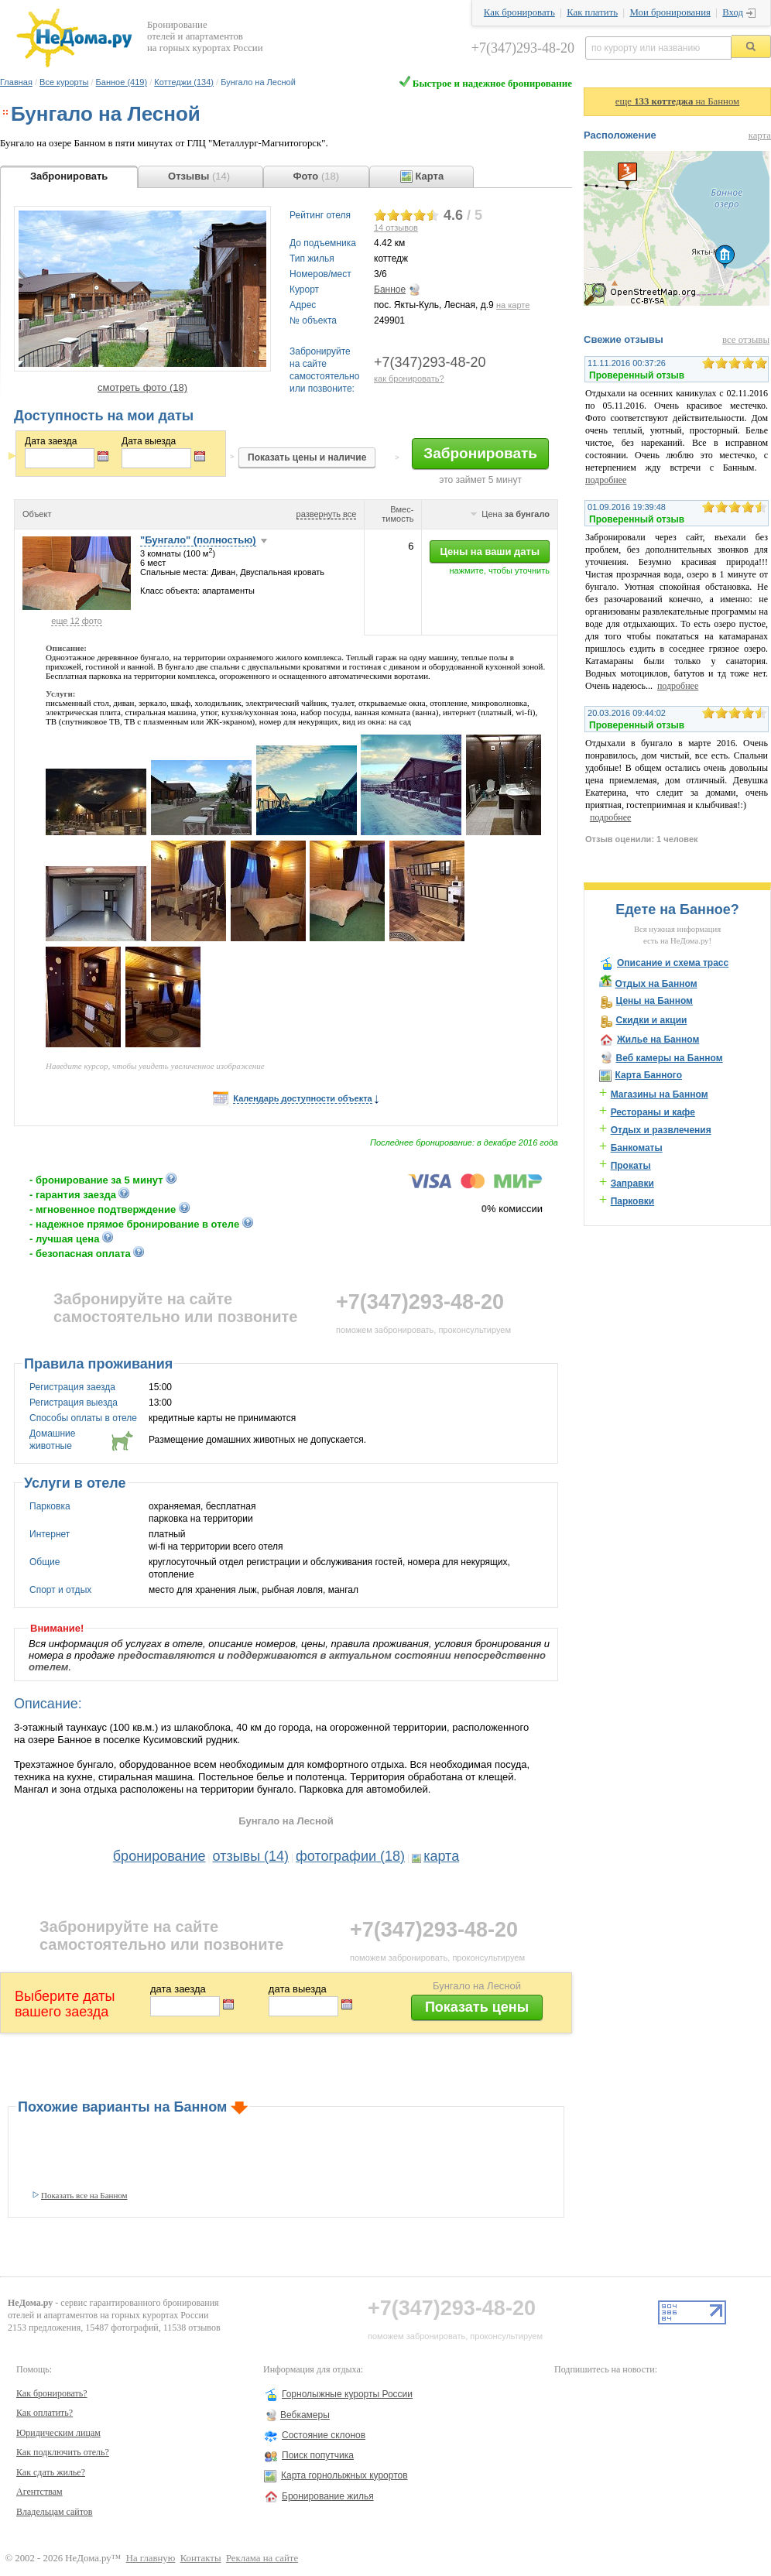  Describe the element at coordinates (44, 2412) in the screenshot. I see `Как оплатить?` at that location.